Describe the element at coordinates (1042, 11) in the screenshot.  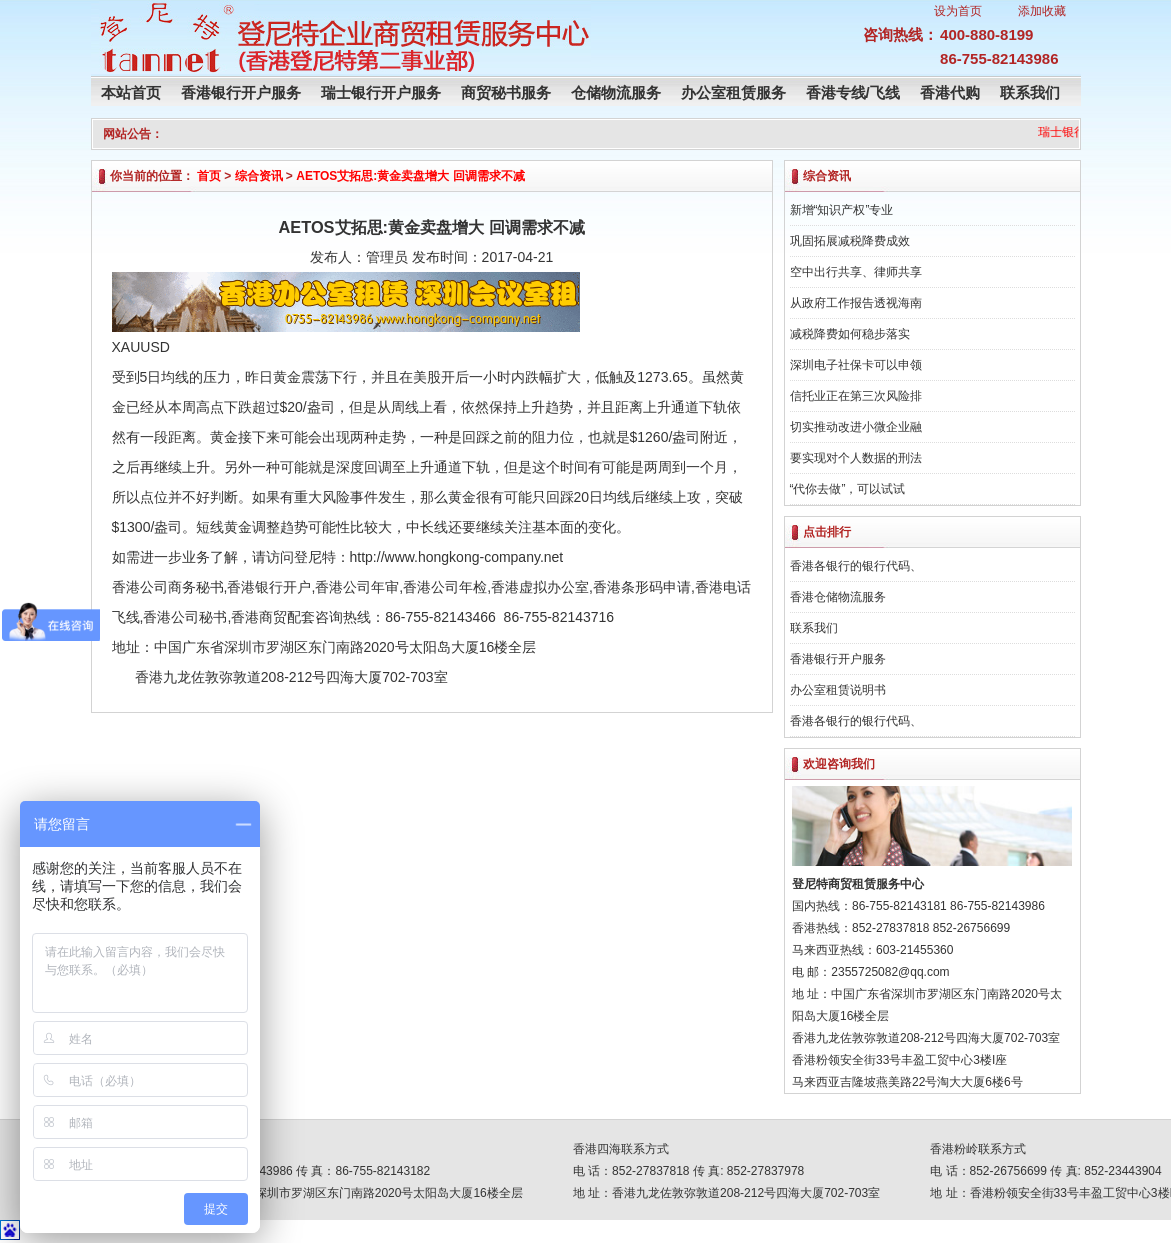
I see `添加收藏` at that location.